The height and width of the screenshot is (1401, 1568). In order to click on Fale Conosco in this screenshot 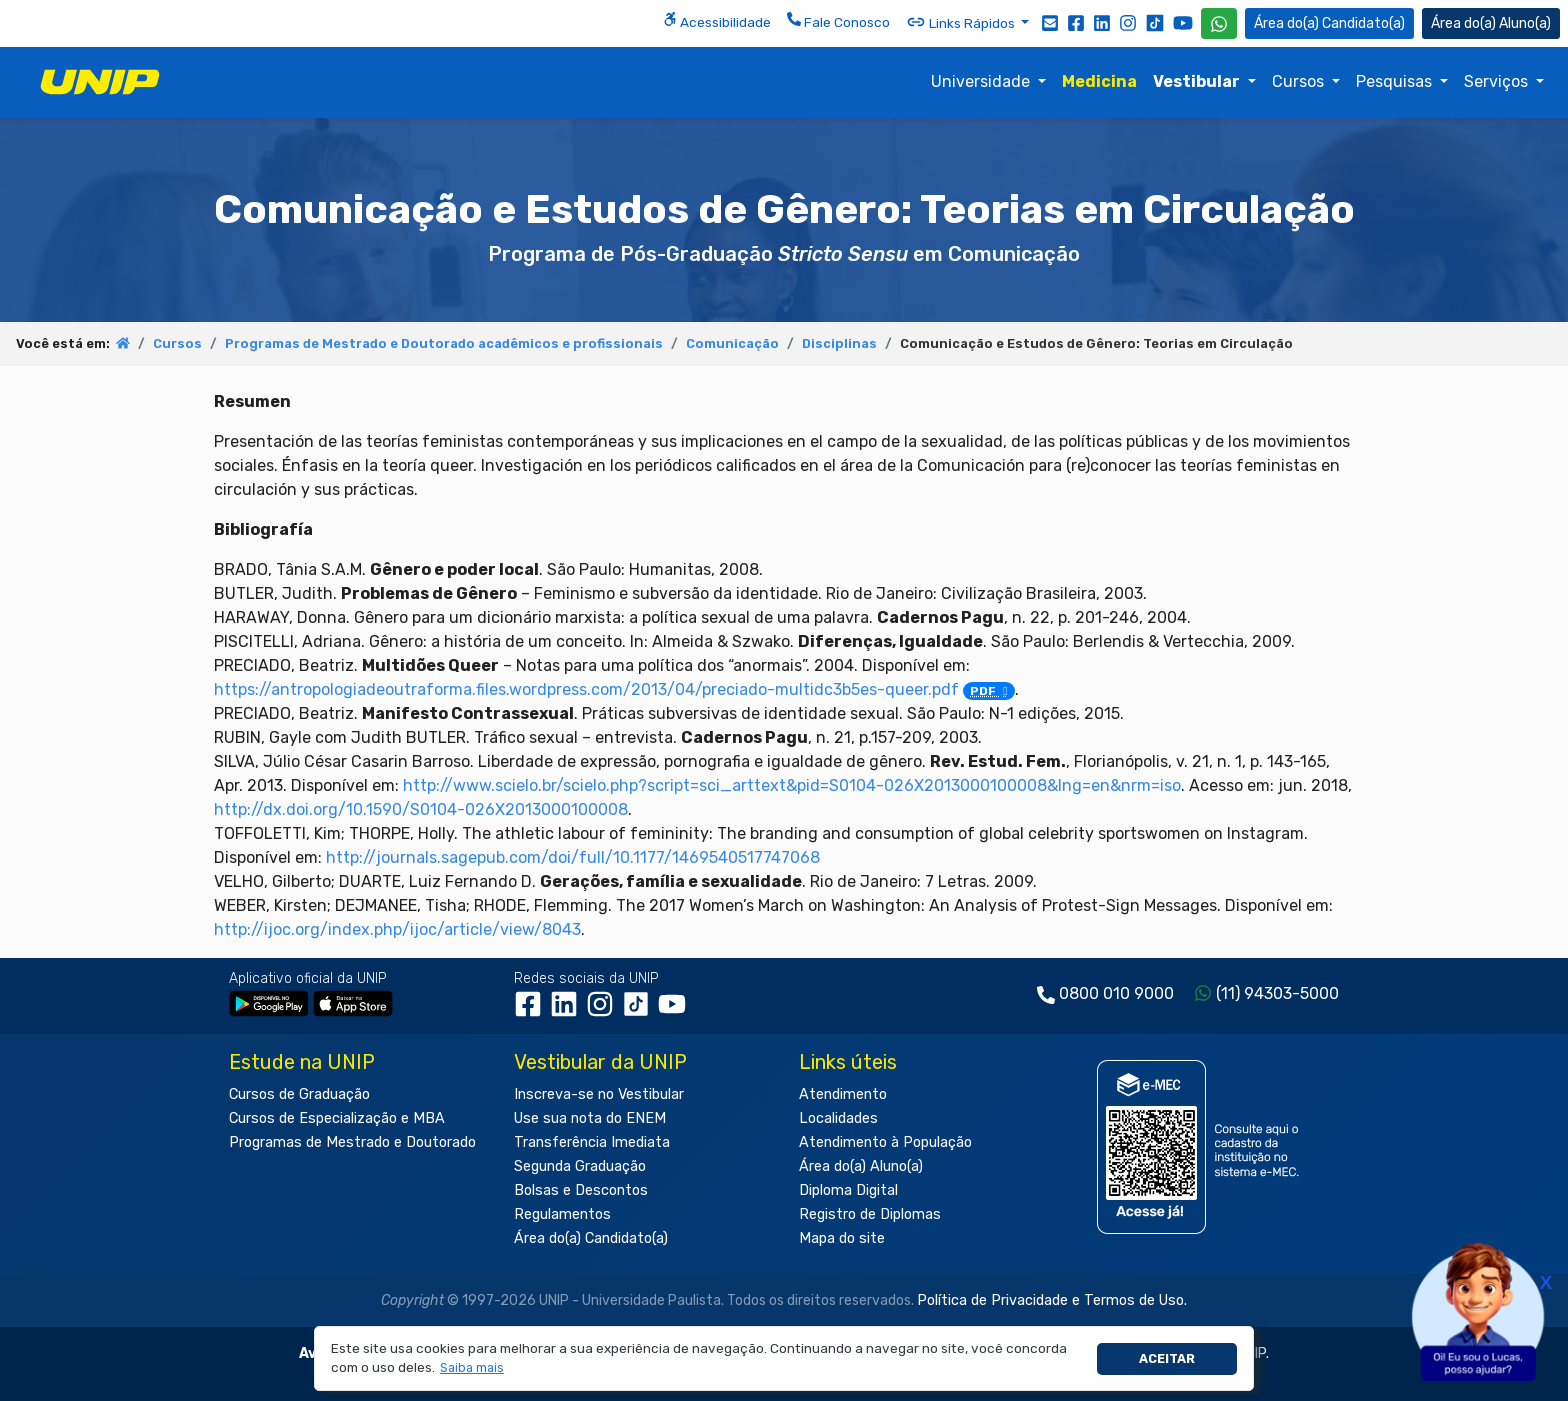, I will do `click(838, 21)`.